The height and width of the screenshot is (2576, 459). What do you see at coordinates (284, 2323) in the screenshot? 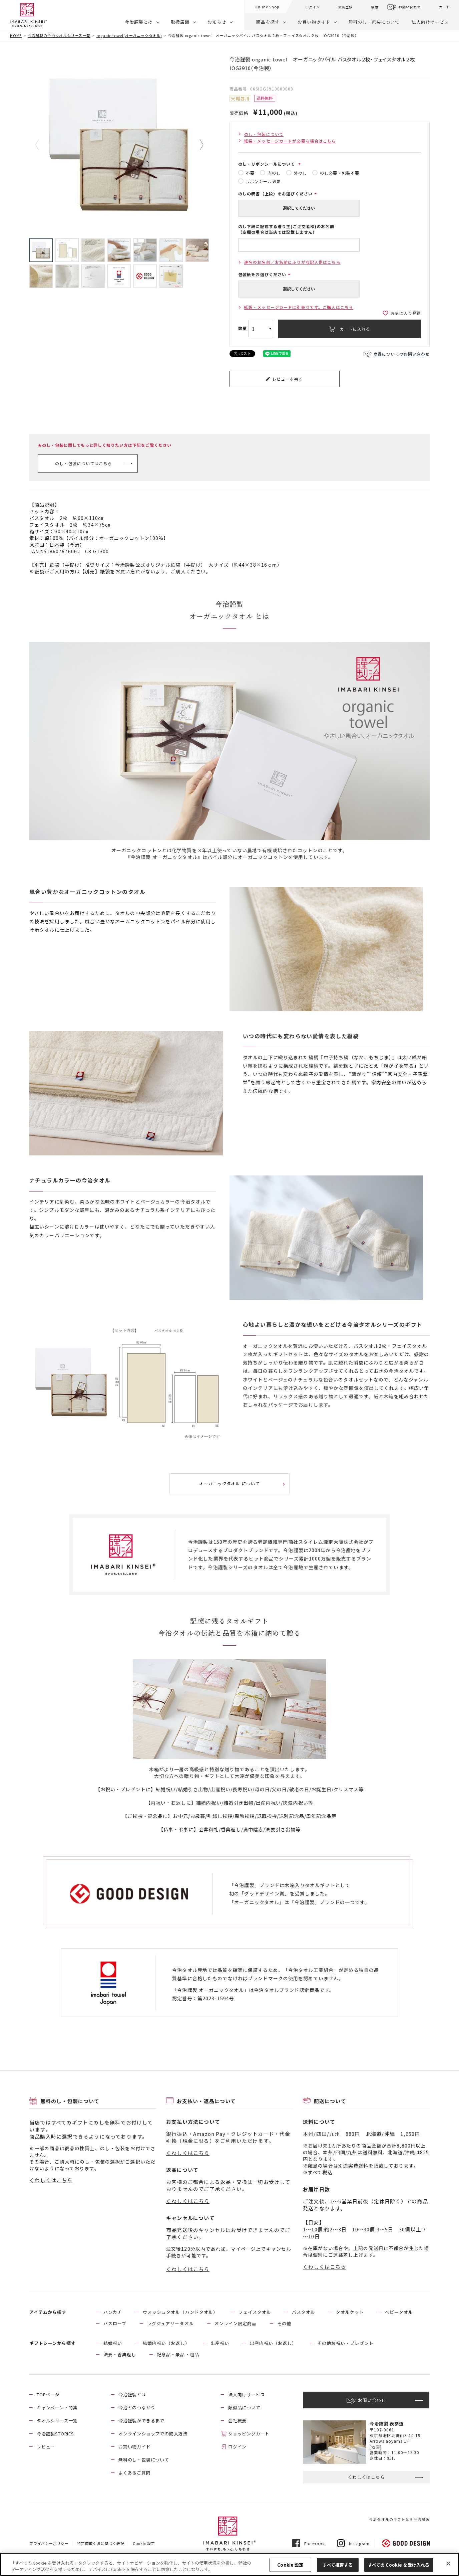
I see `その他` at bounding box center [284, 2323].